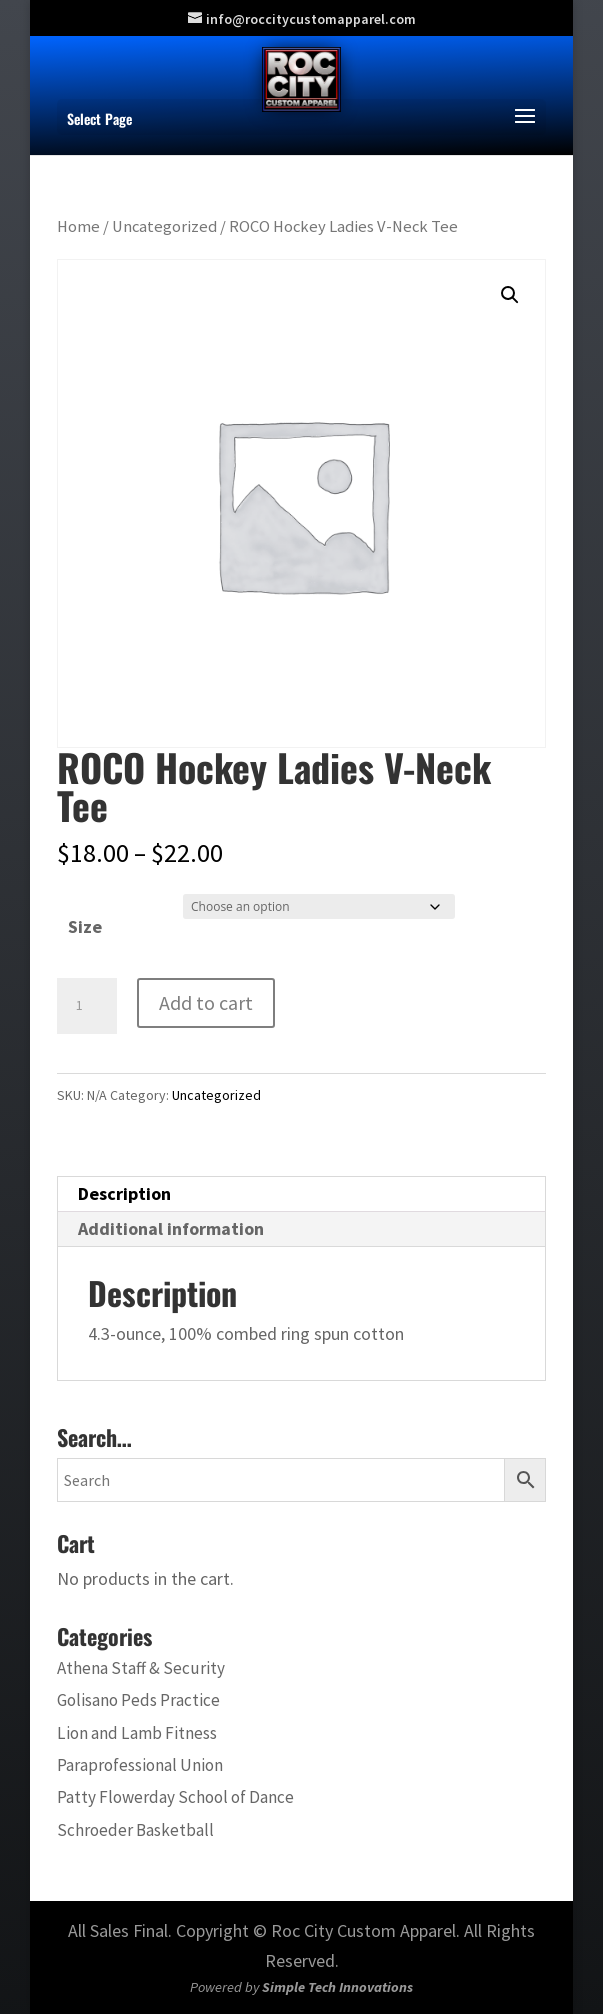 The image size is (603, 2014). What do you see at coordinates (140, 1765) in the screenshot?
I see `Paraprofessional Union` at bounding box center [140, 1765].